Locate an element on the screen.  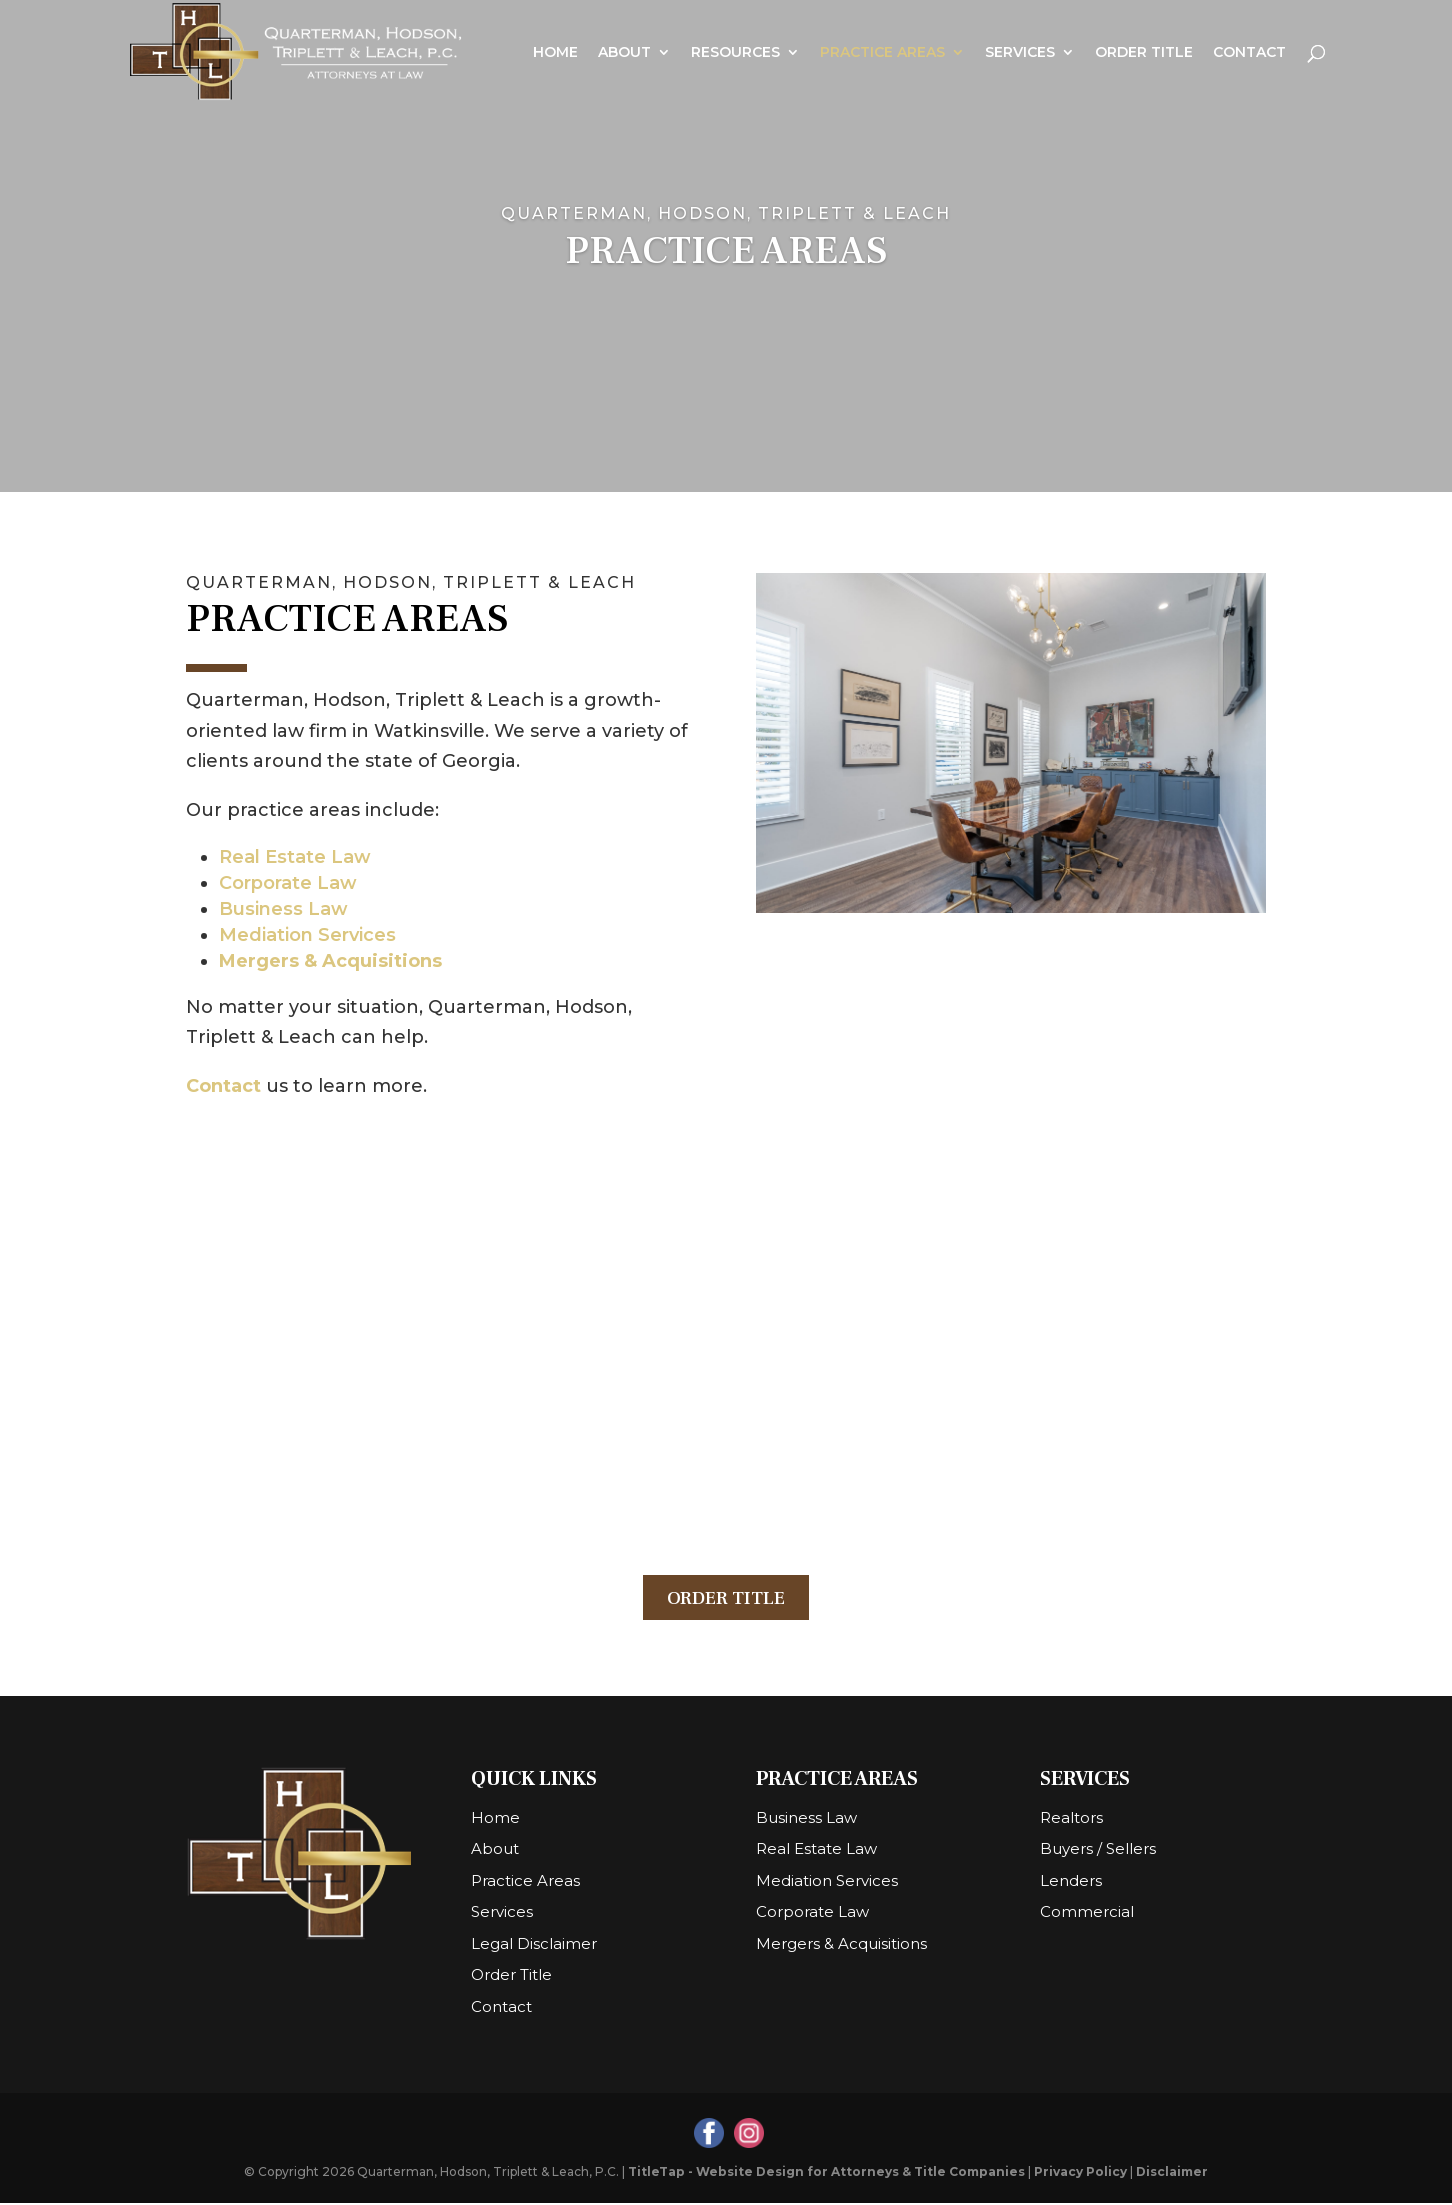
Mergers & Acquisitions is located at coordinates (330, 961).